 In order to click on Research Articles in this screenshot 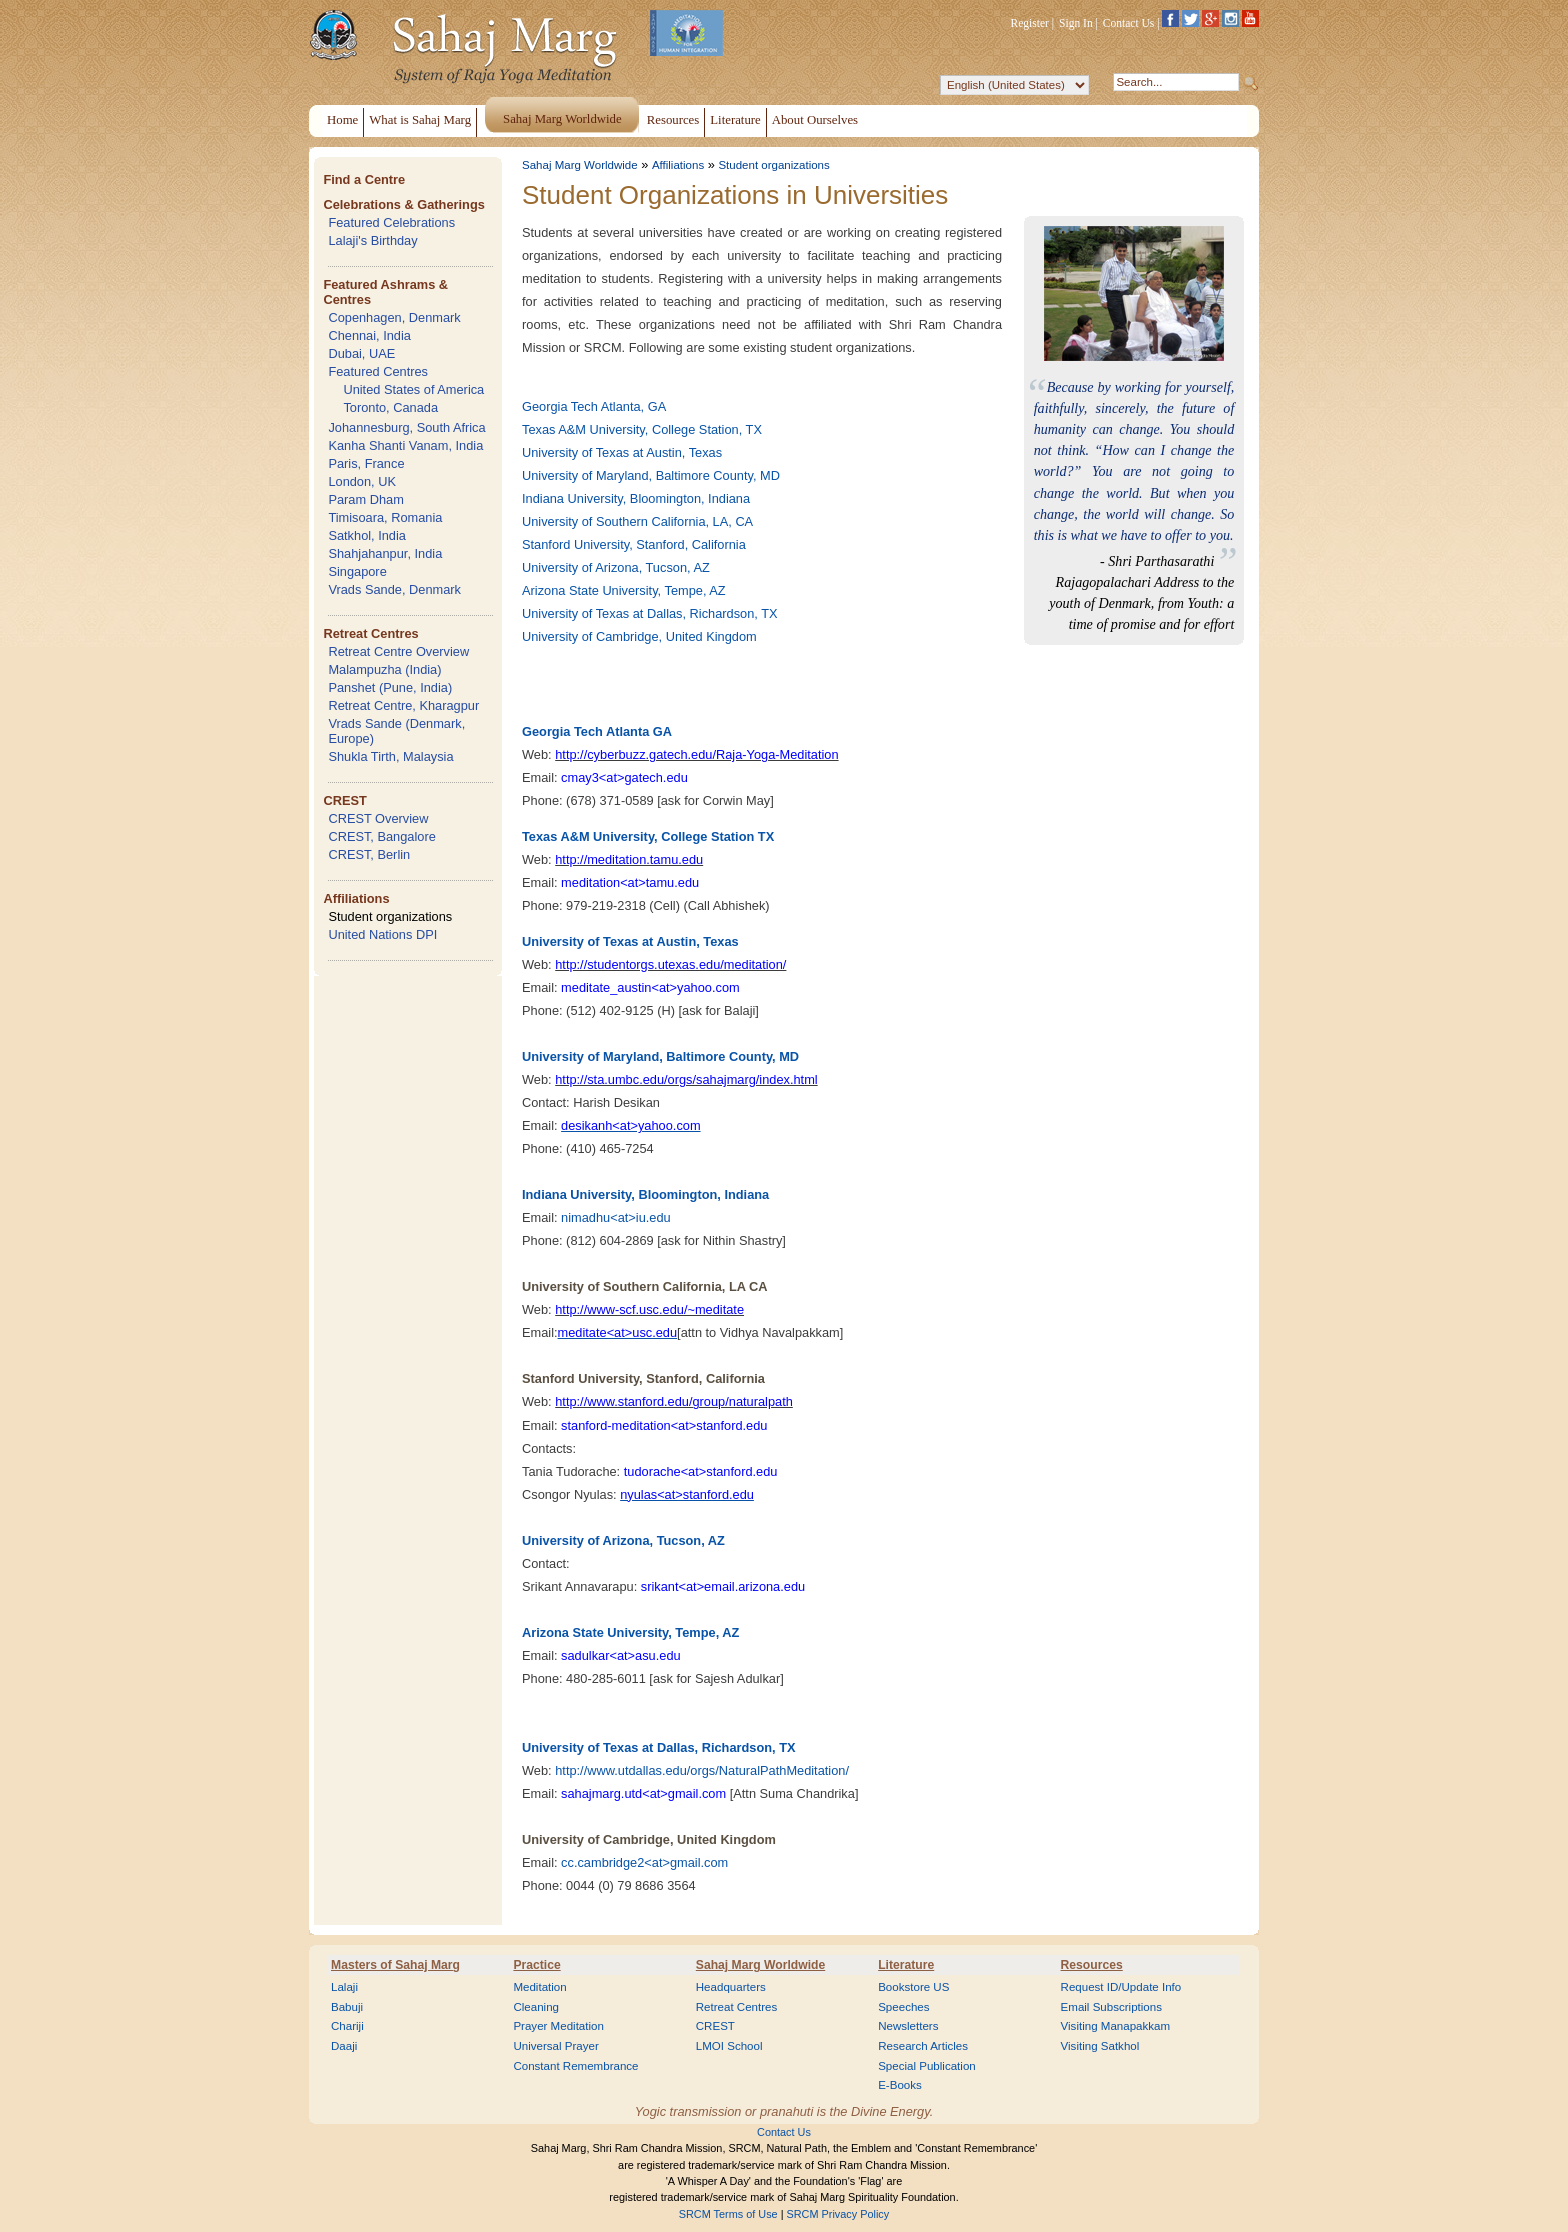, I will do `click(923, 2046)`.